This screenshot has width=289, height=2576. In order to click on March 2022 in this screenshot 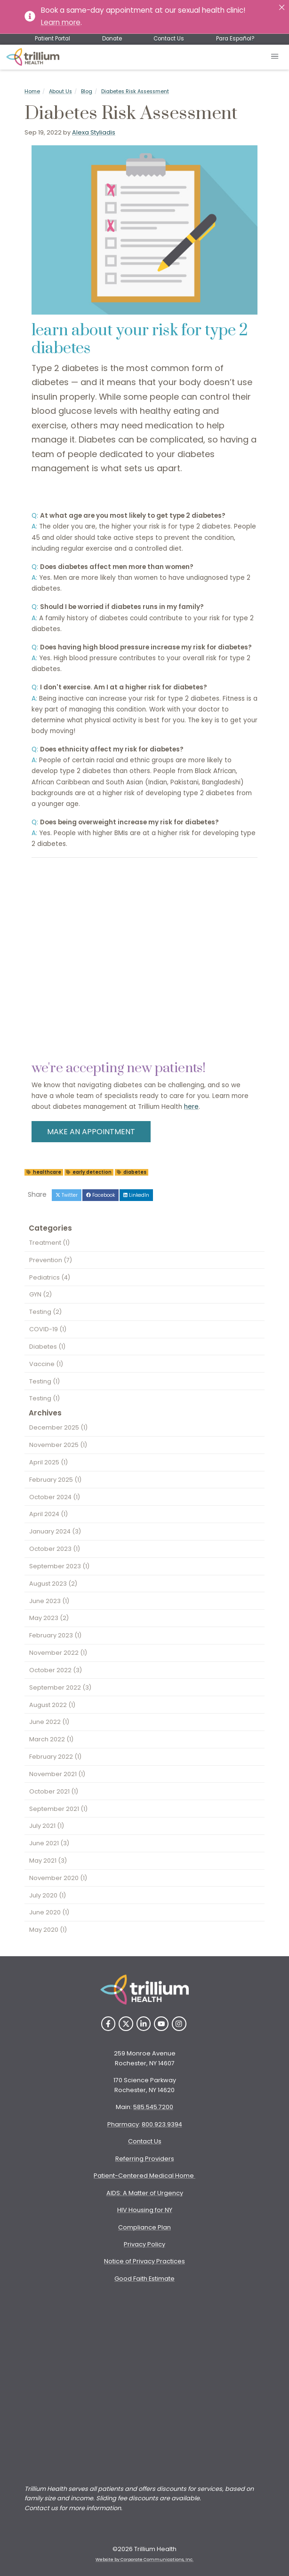, I will do `click(51, 1739)`.